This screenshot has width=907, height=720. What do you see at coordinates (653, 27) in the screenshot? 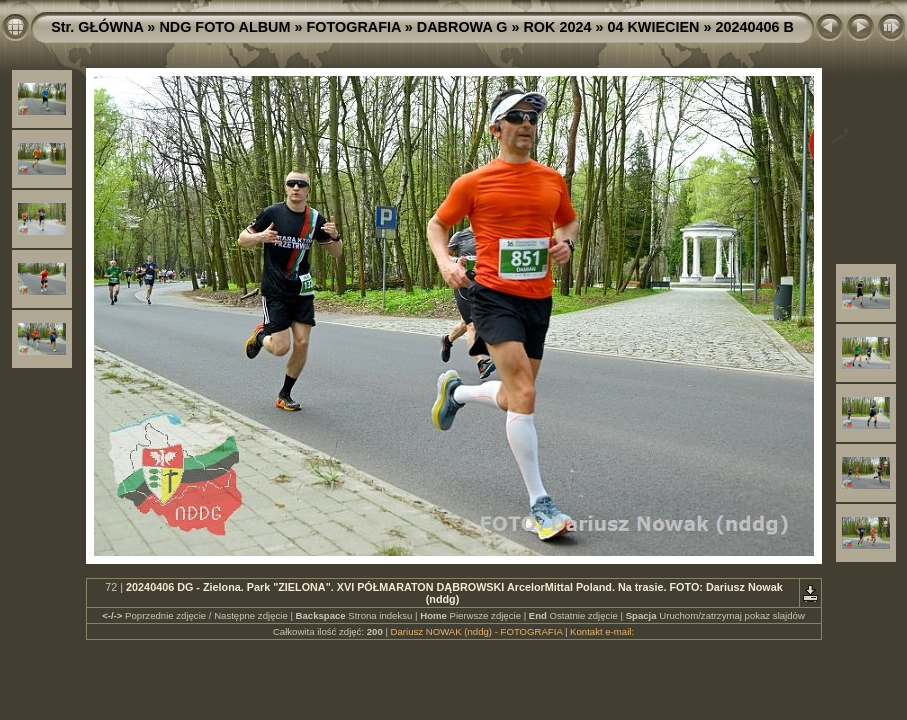
I see `04 KWIECIEN` at bounding box center [653, 27].